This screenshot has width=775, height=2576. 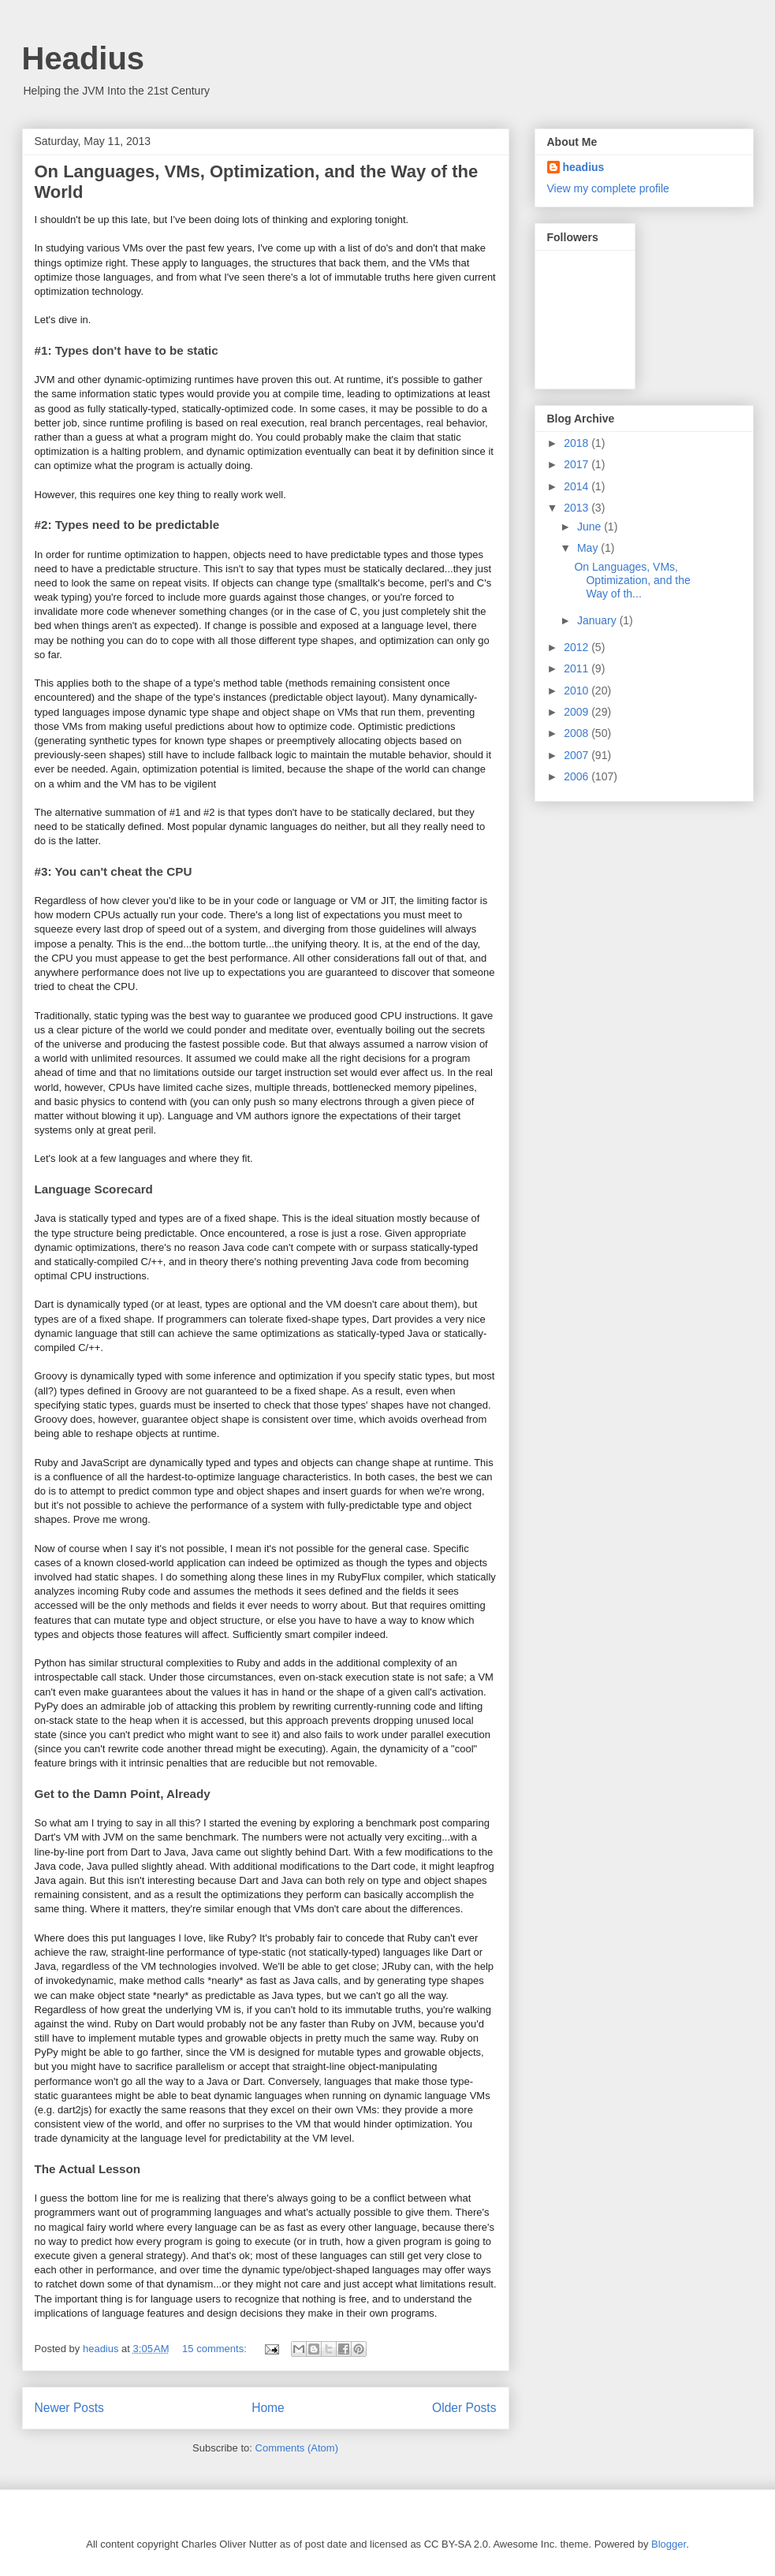 What do you see at coordinates (584, 167) in the screenshot?
I see `headius` at bounding box center [584, 167].